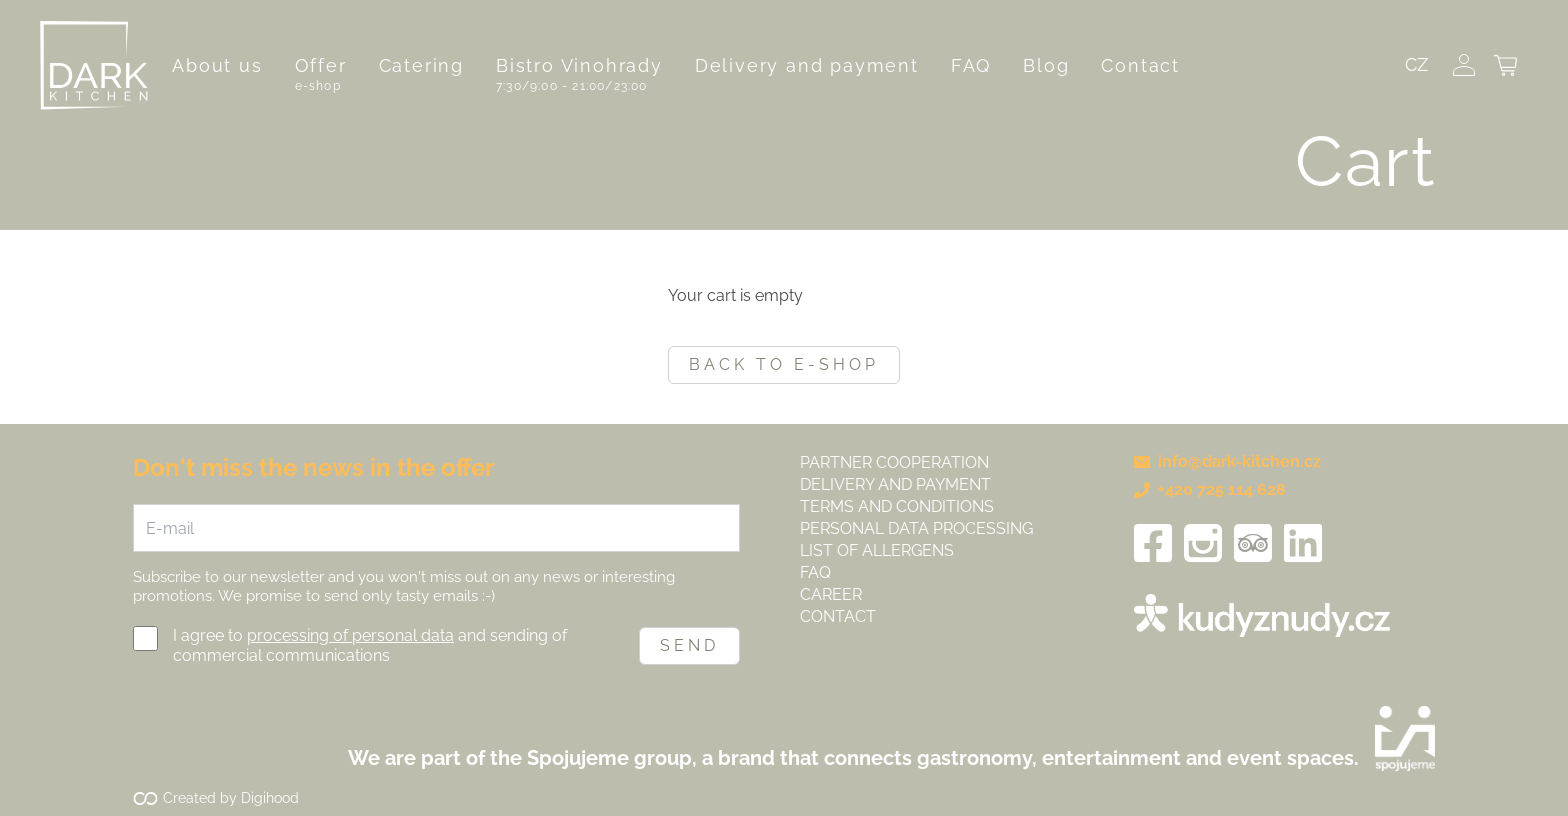 The width and height of the screenshot is (1568, 816). What do you see at coordinates (1210, 489) in the screenshot?
I see `+420 725 114 628` at bounding box center [1210, 489].